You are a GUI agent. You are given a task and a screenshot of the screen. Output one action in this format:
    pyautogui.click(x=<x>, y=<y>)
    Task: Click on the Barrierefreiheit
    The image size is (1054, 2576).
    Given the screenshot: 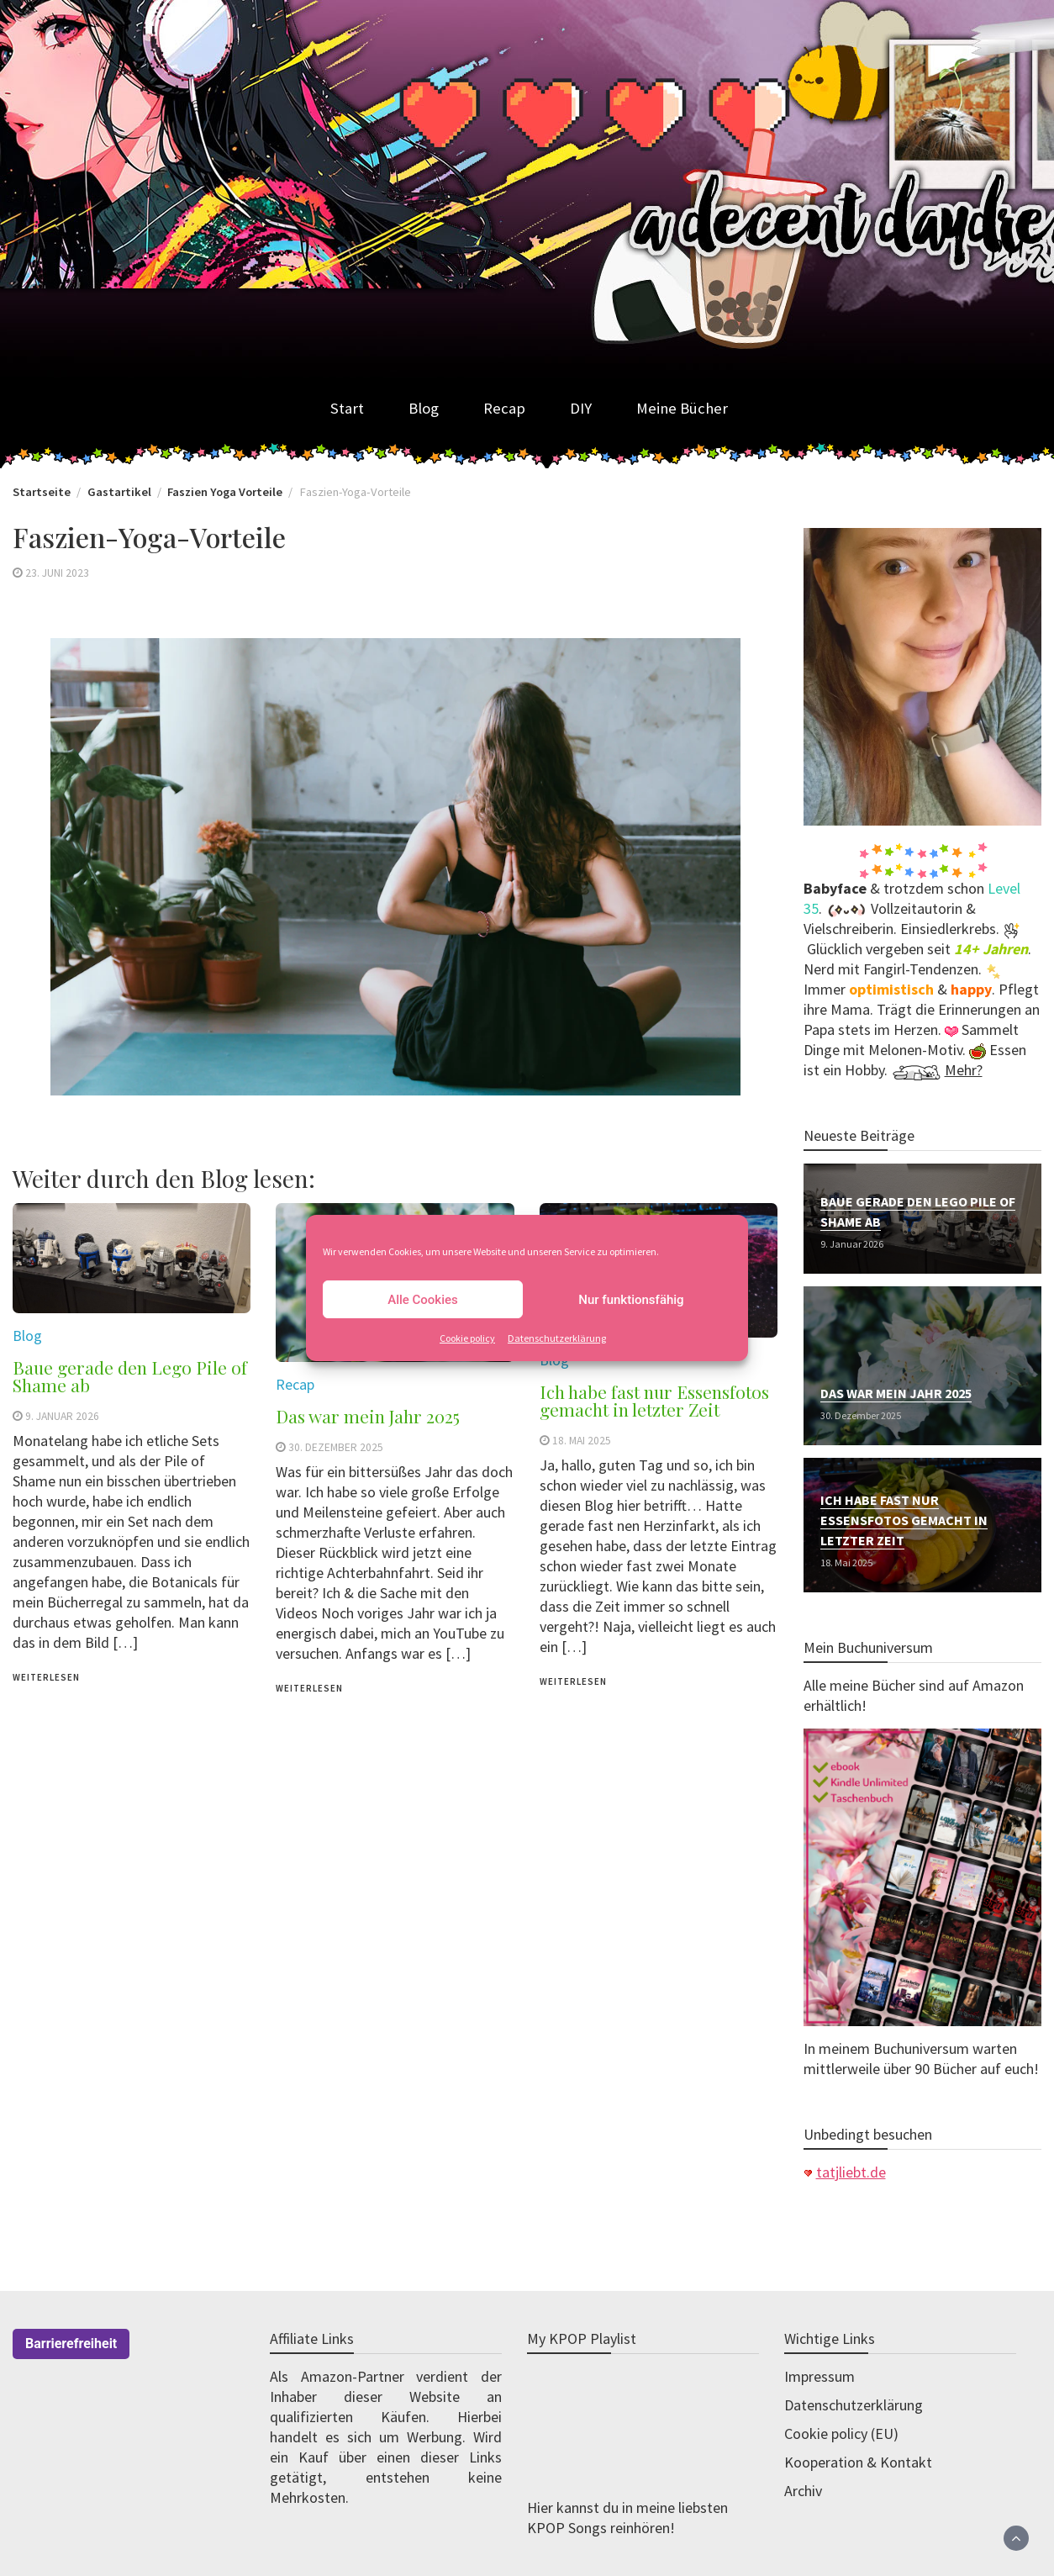 What is the action you would take?
    pyautogui.click(x=71, y=2344)
    